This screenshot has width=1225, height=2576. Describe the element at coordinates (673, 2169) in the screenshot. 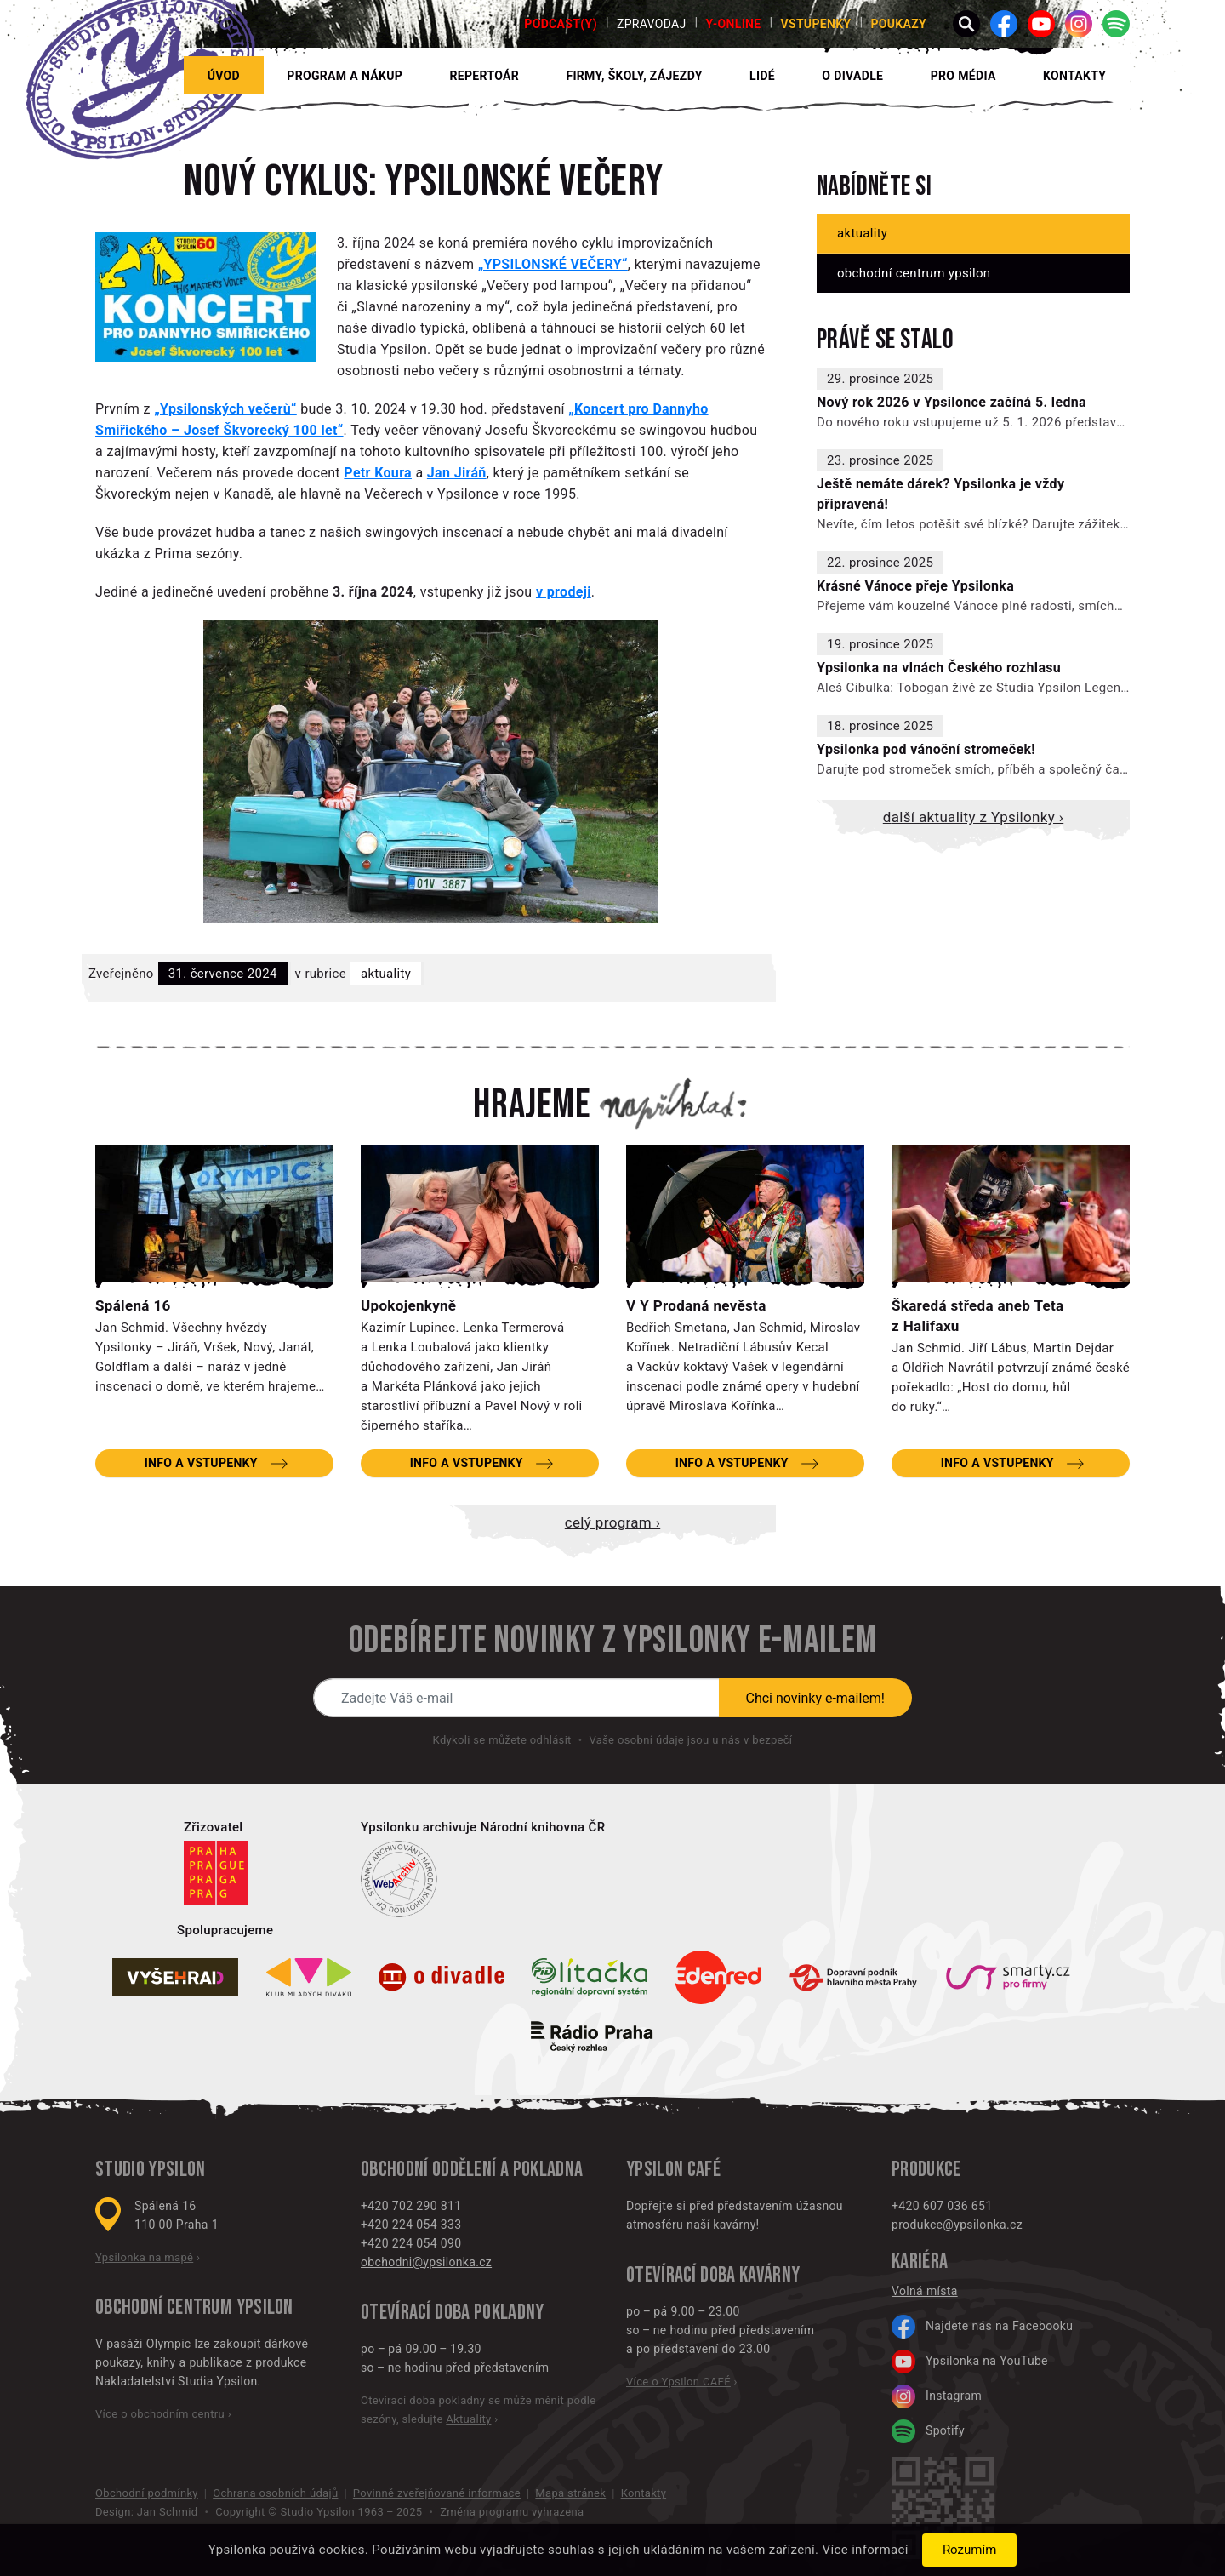

I see `Ypsilon CAFÉ` at that location.